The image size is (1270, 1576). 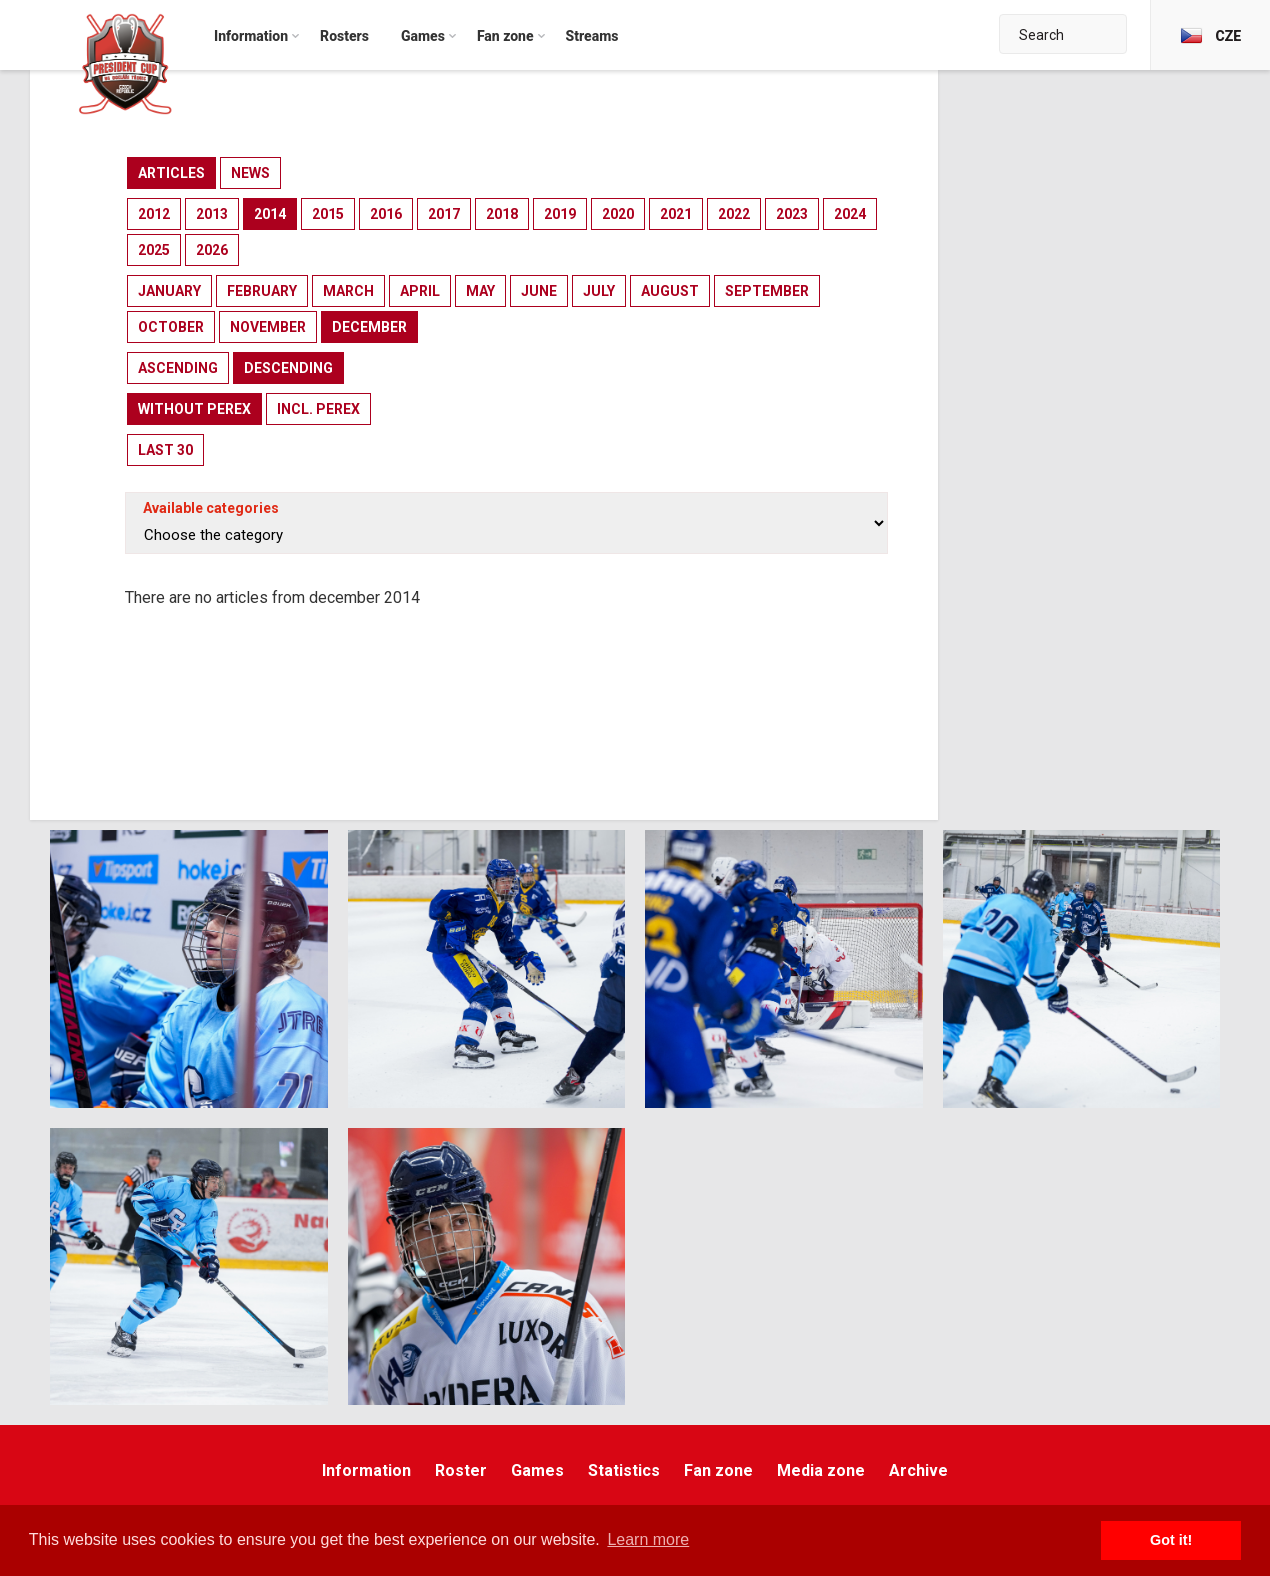 What do you see at coordinates (480, 291) in the screenshot?
I see `may` at bounding box center [480, 291].